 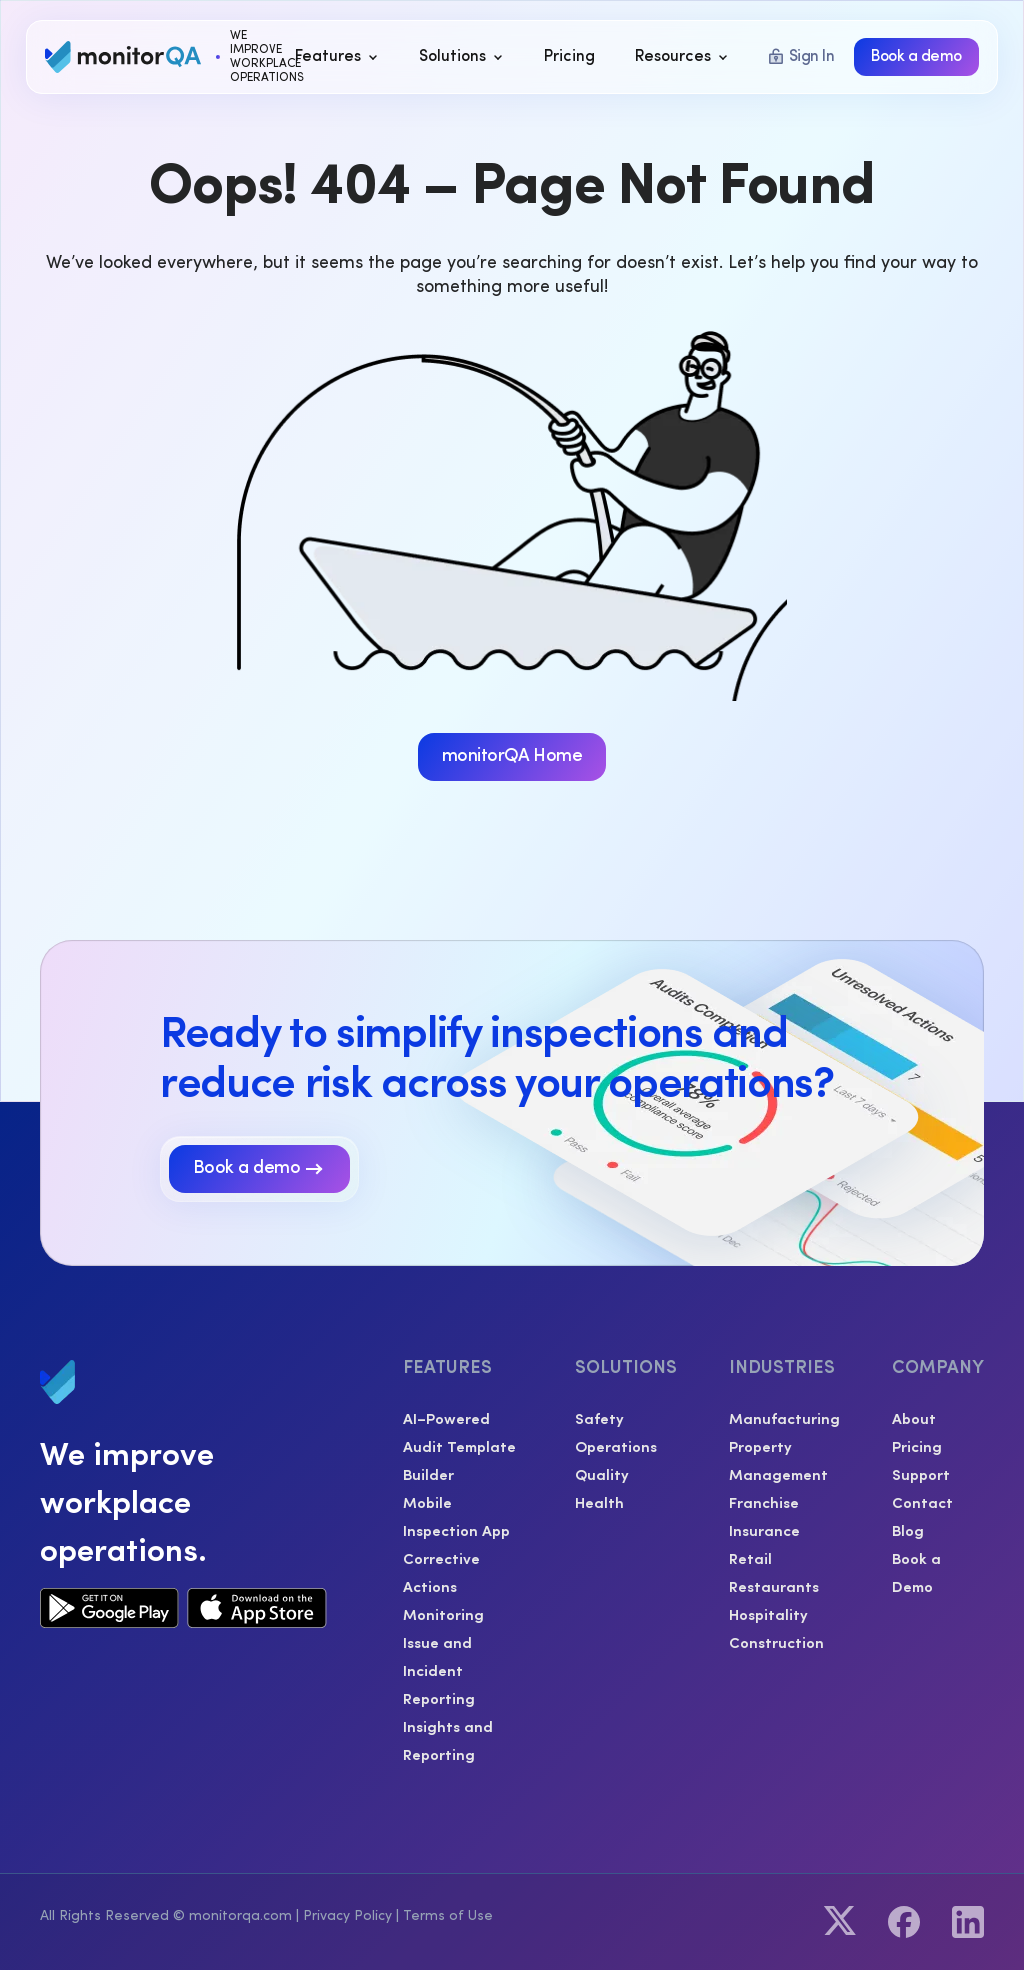 I want to click on Quality, so click(x=602, y=1473).